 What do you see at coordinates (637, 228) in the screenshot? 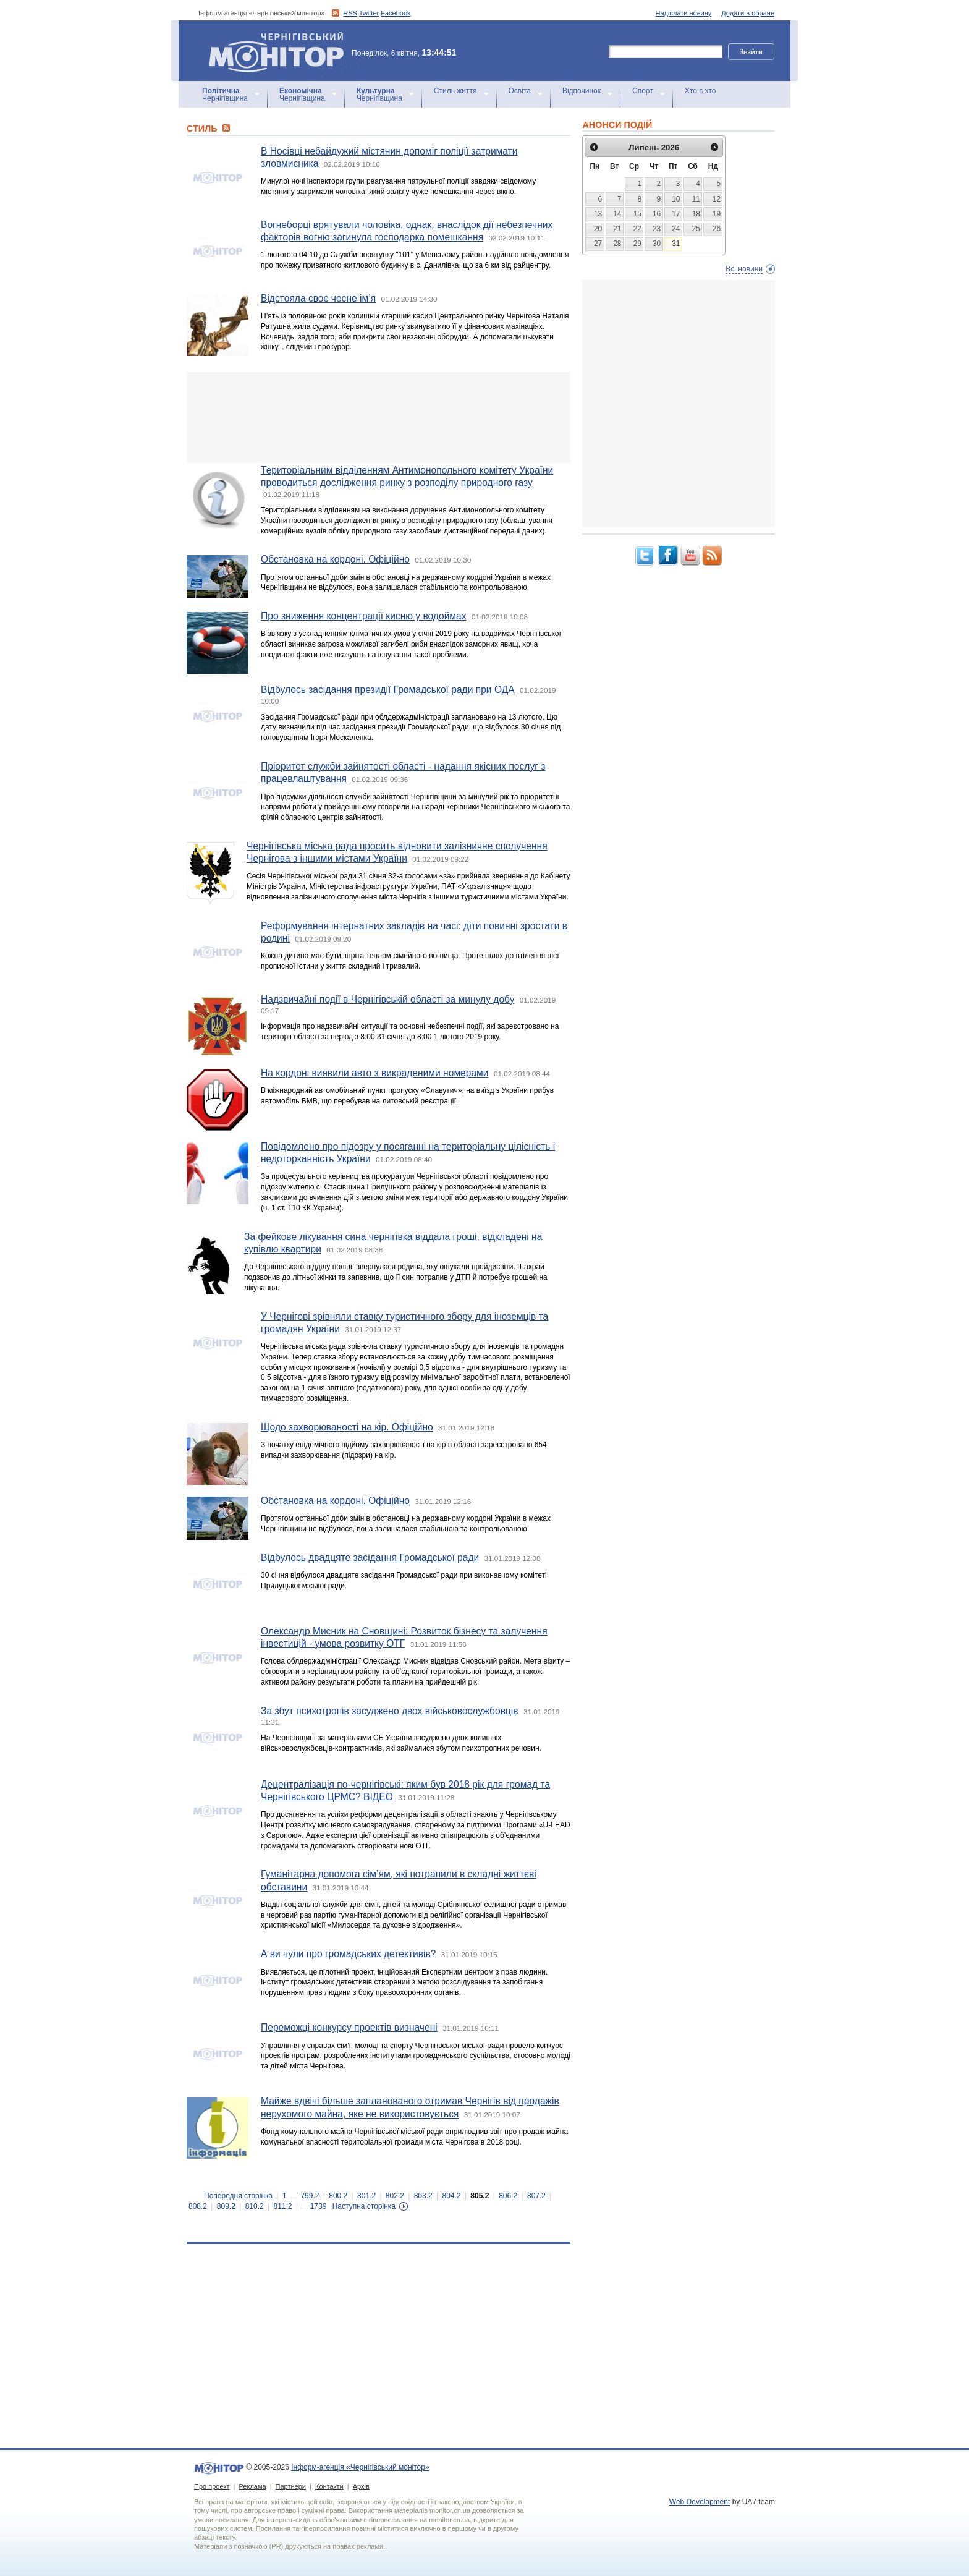
I see `22` at bounding box center [637, 228].